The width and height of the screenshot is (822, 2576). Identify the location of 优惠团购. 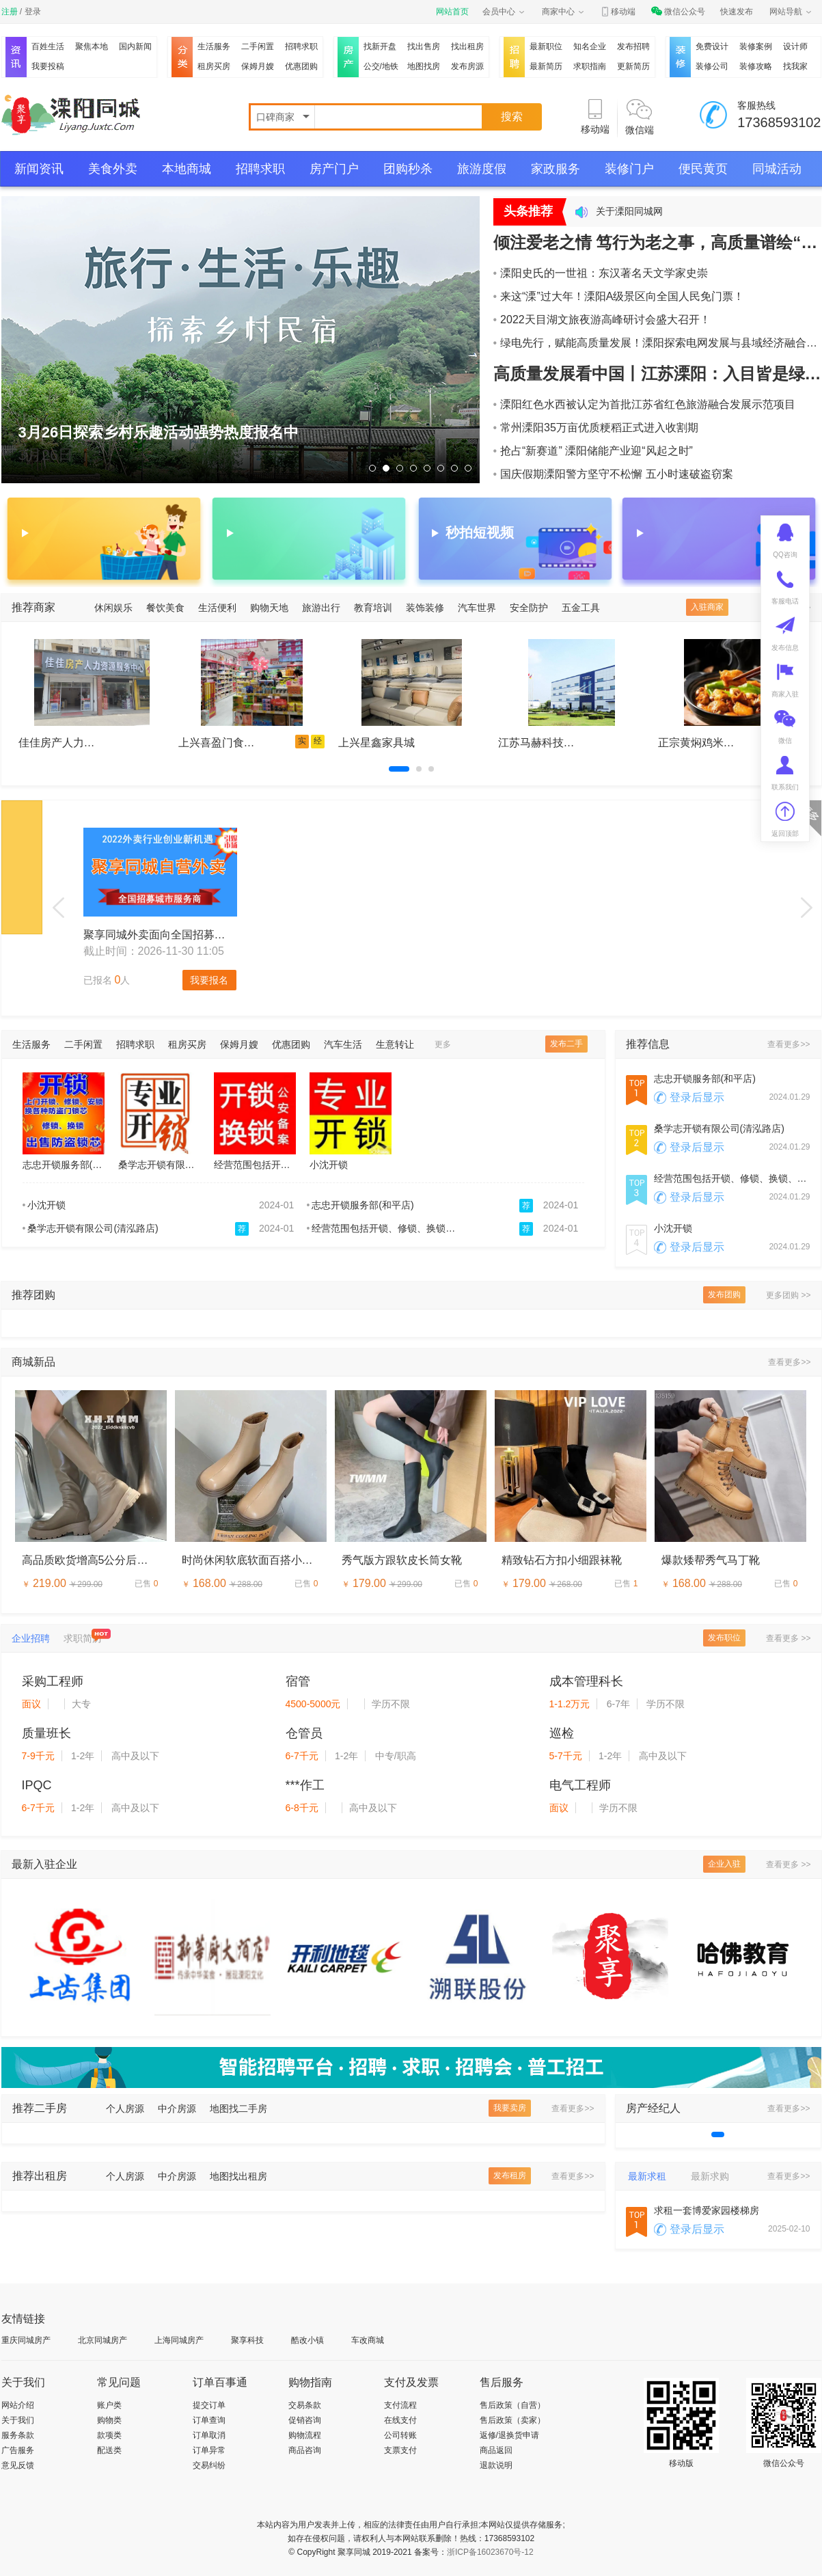
(301, 66).